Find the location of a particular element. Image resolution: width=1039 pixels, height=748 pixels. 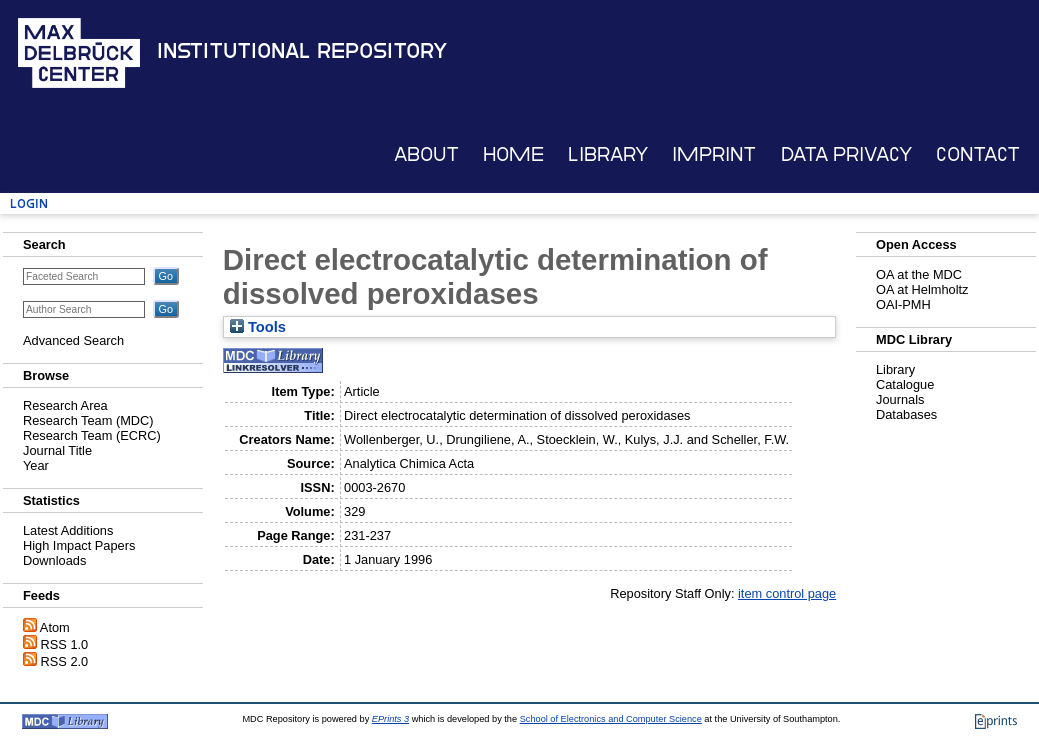

High Impact Papers is located at coordinates (79, 545).